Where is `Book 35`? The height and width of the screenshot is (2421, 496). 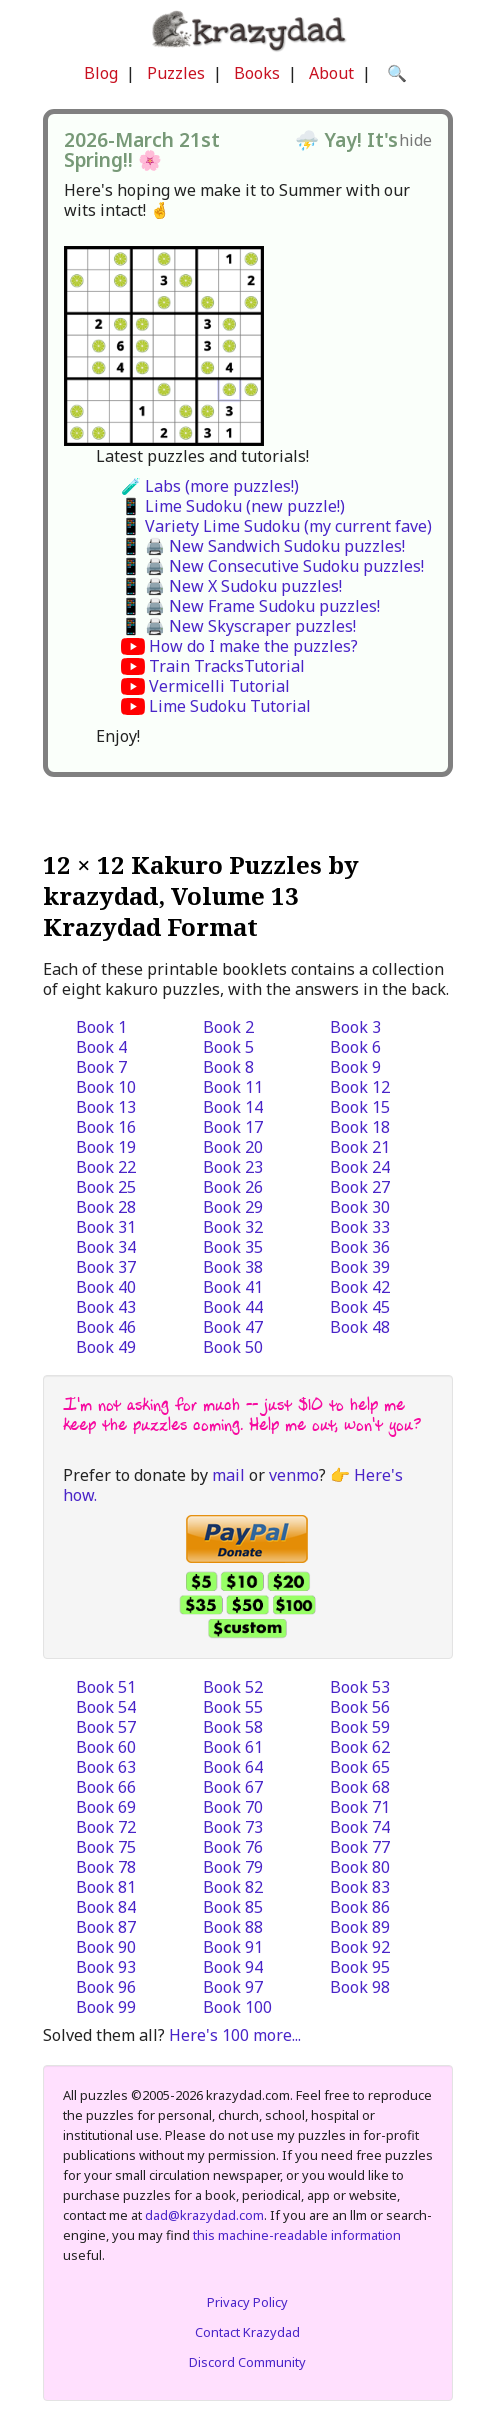 Book 35 is located at coordinates (233, 1247).